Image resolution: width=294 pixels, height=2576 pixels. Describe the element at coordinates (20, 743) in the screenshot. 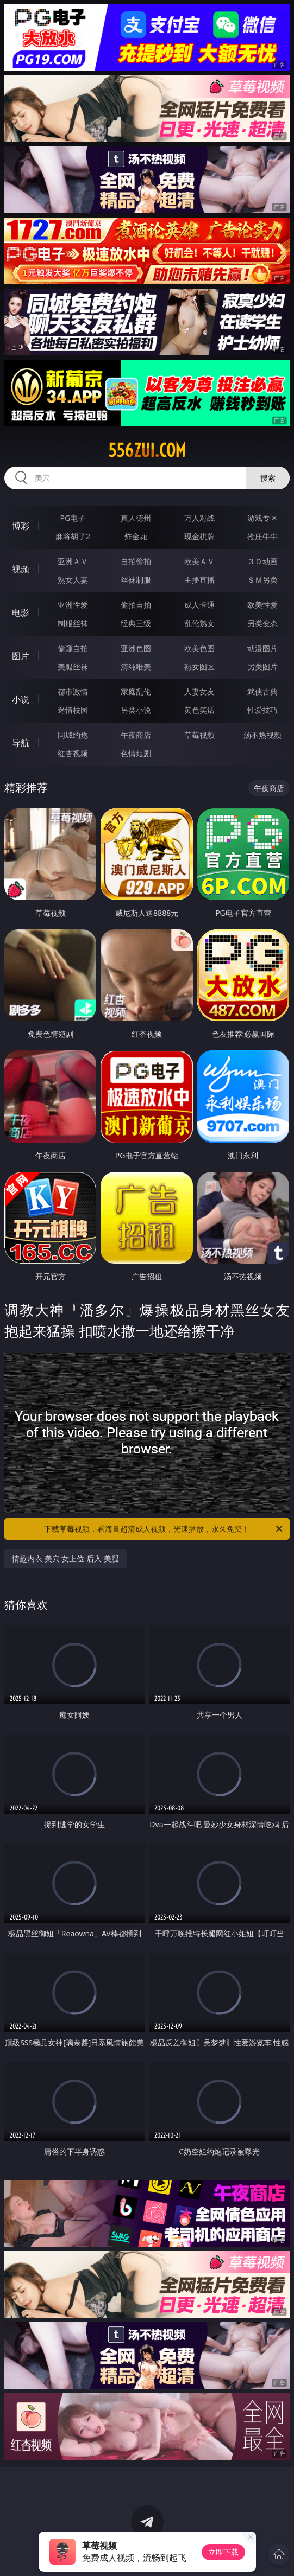

I see `导航` at that location.